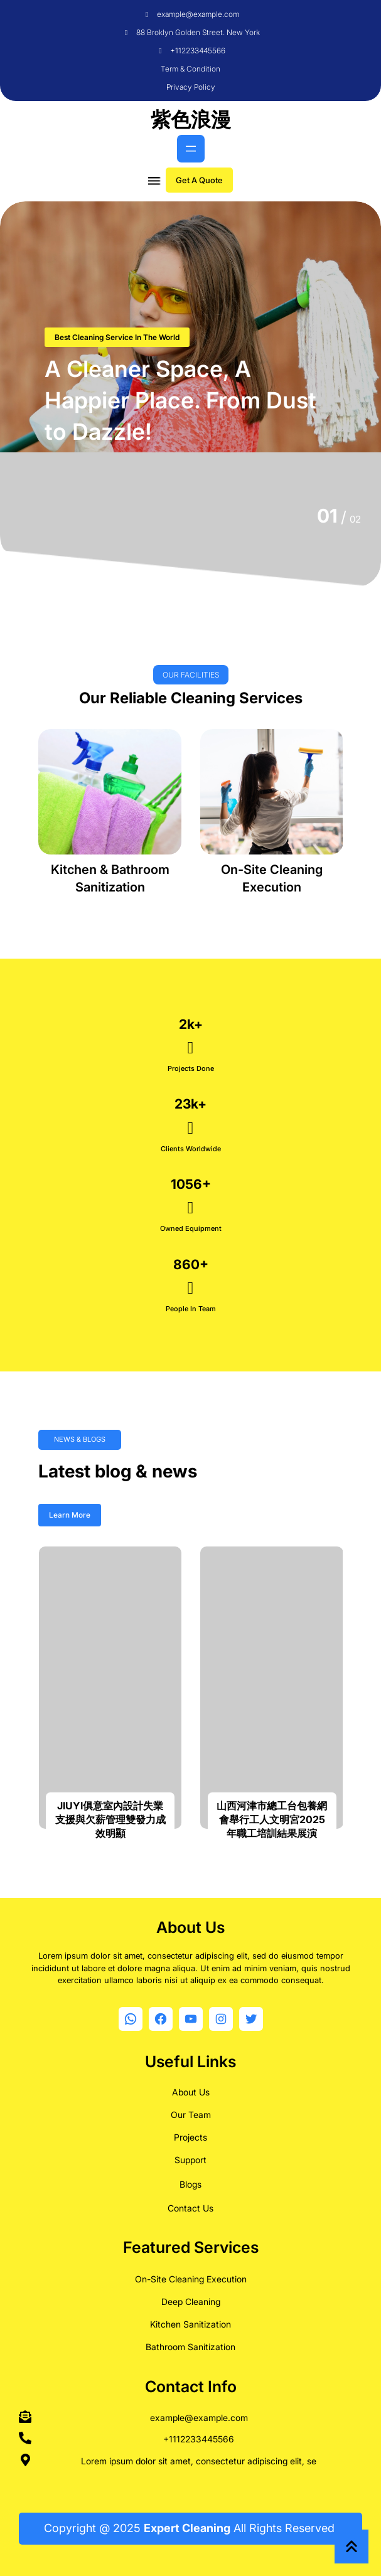  I want to click on Deep Cleaning, so click(190, 2298).